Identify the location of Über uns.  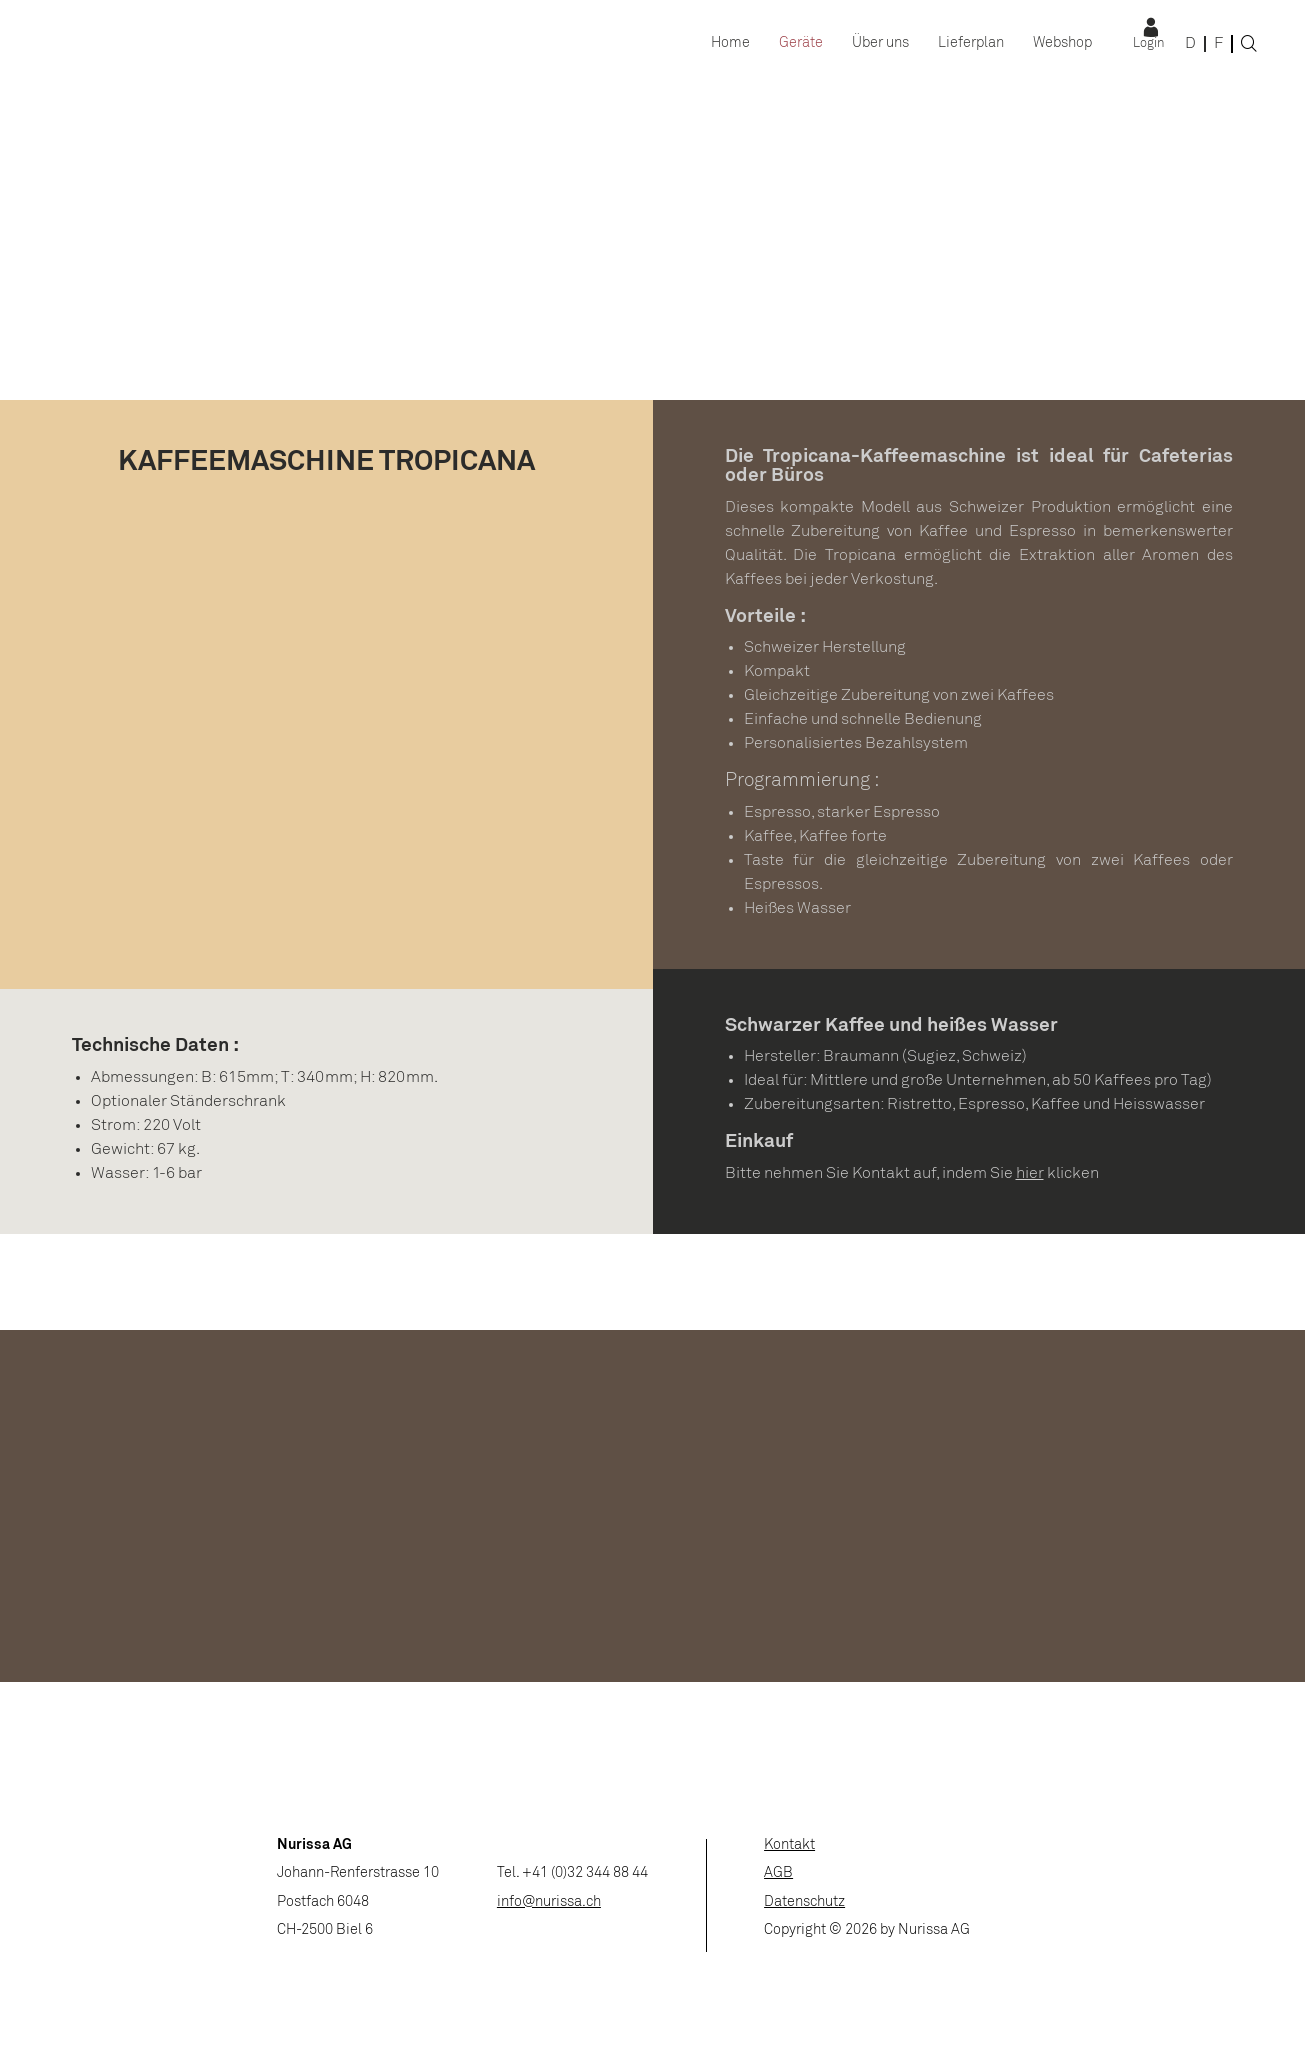
(880, 43).